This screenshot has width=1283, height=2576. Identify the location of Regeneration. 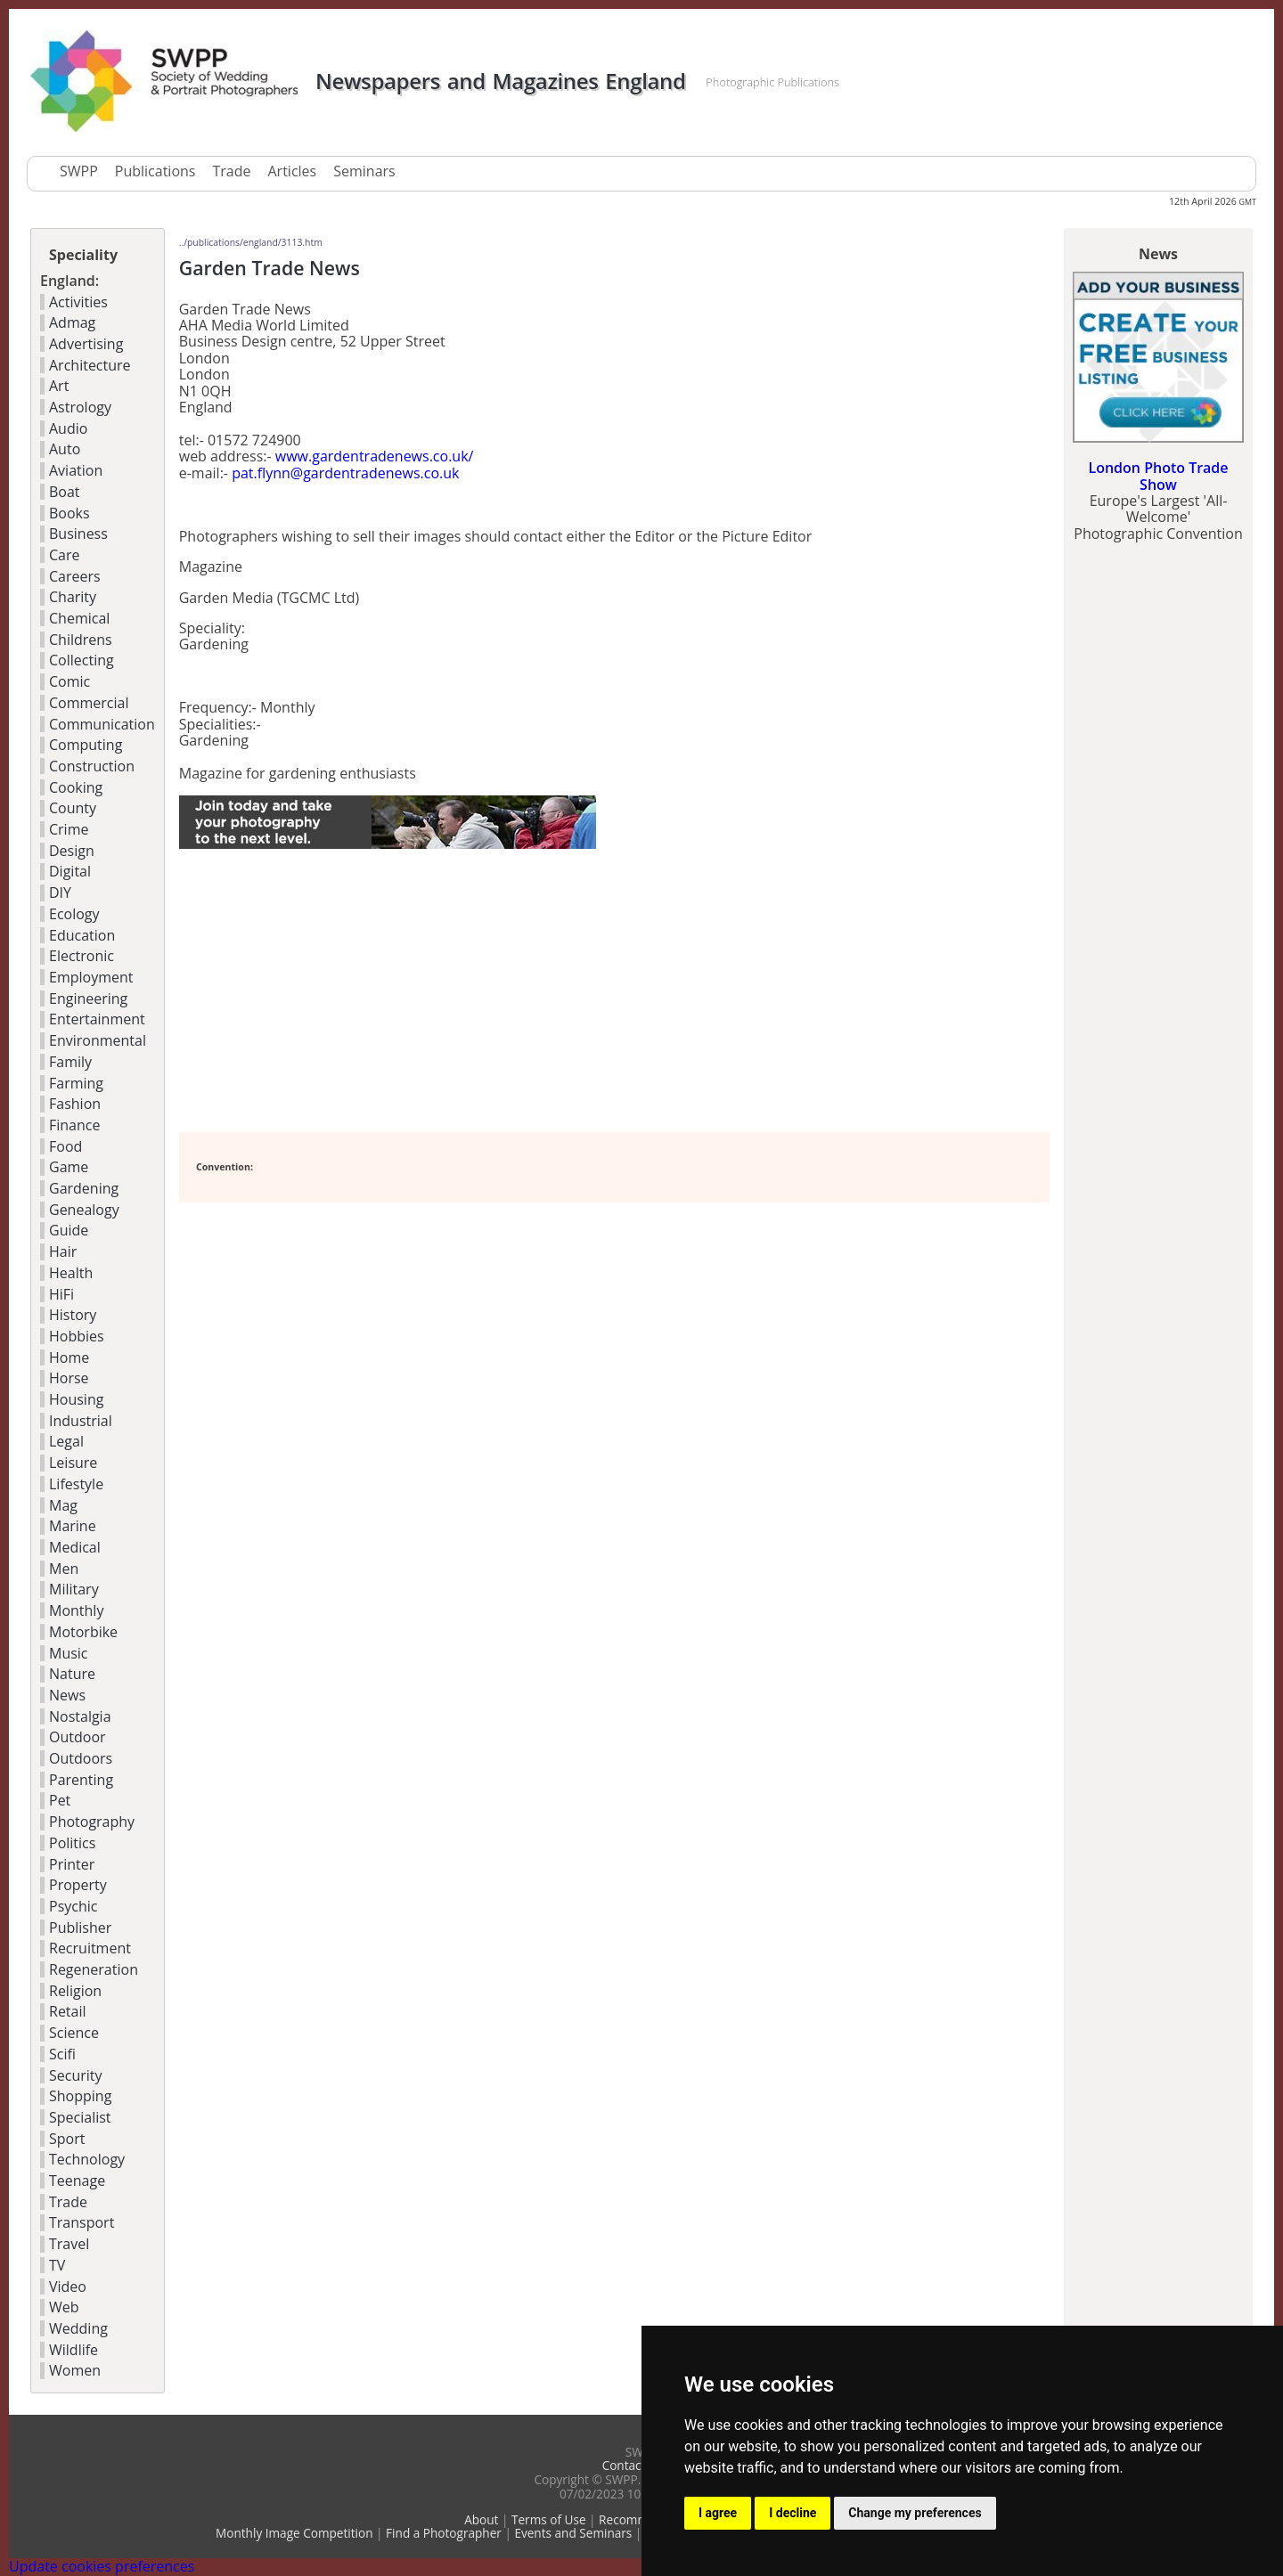
(93, 1969).